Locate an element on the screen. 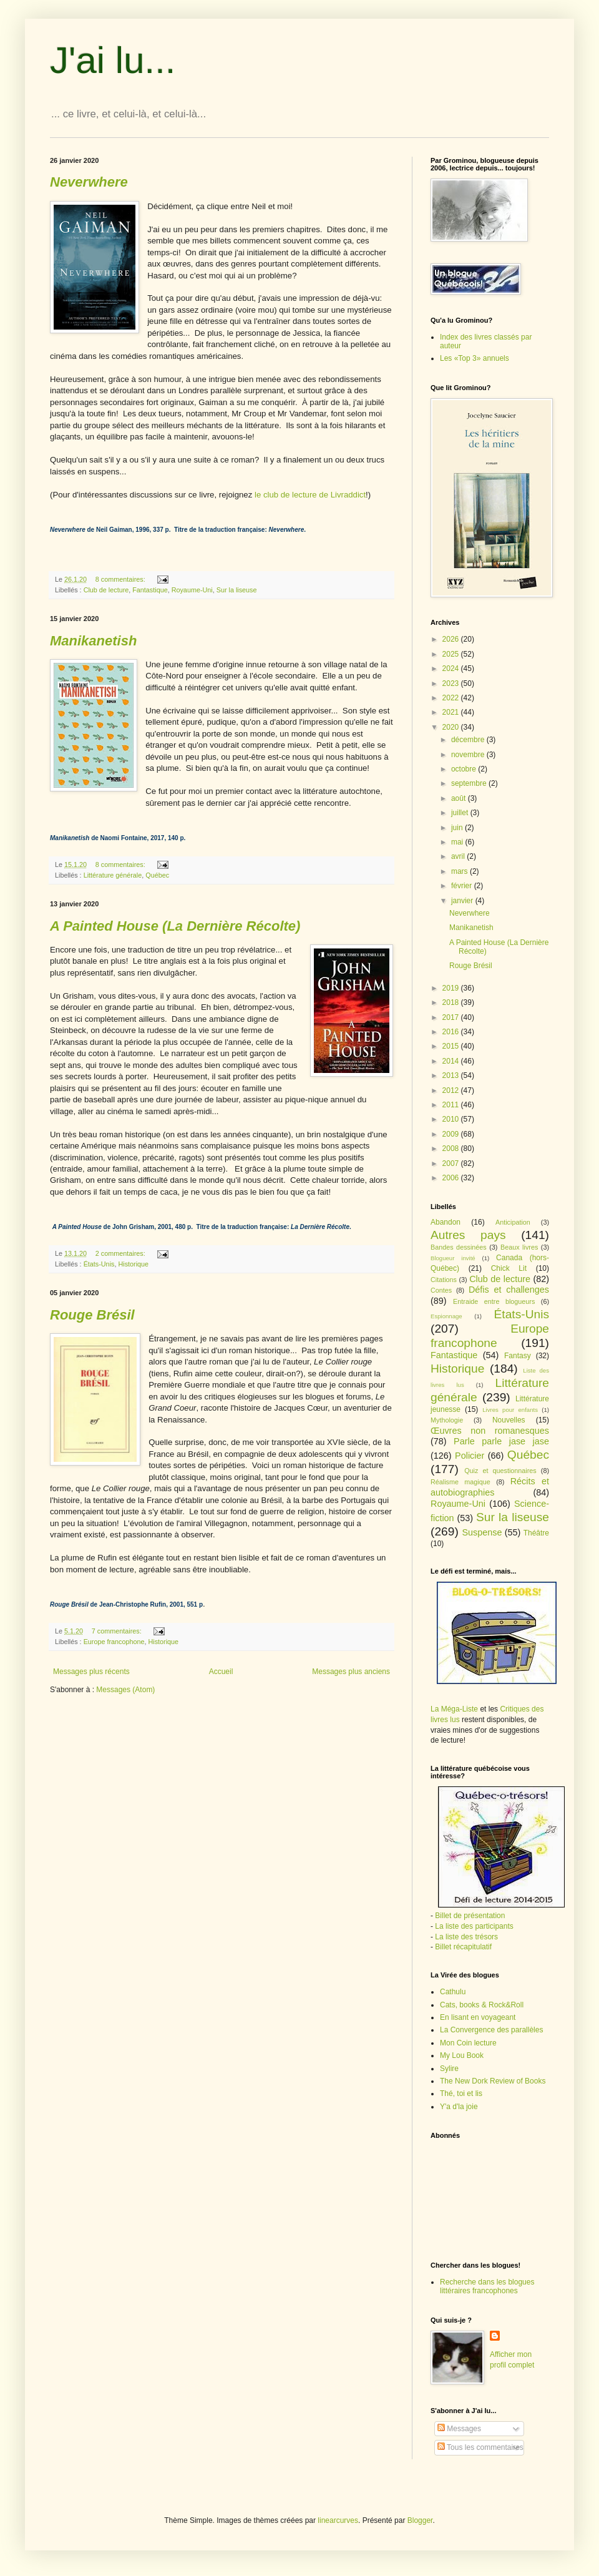 Image resolution: width=599 pixels, height=2576 pixels. Parle parle jase jase is located at coordinates (501, 1441).